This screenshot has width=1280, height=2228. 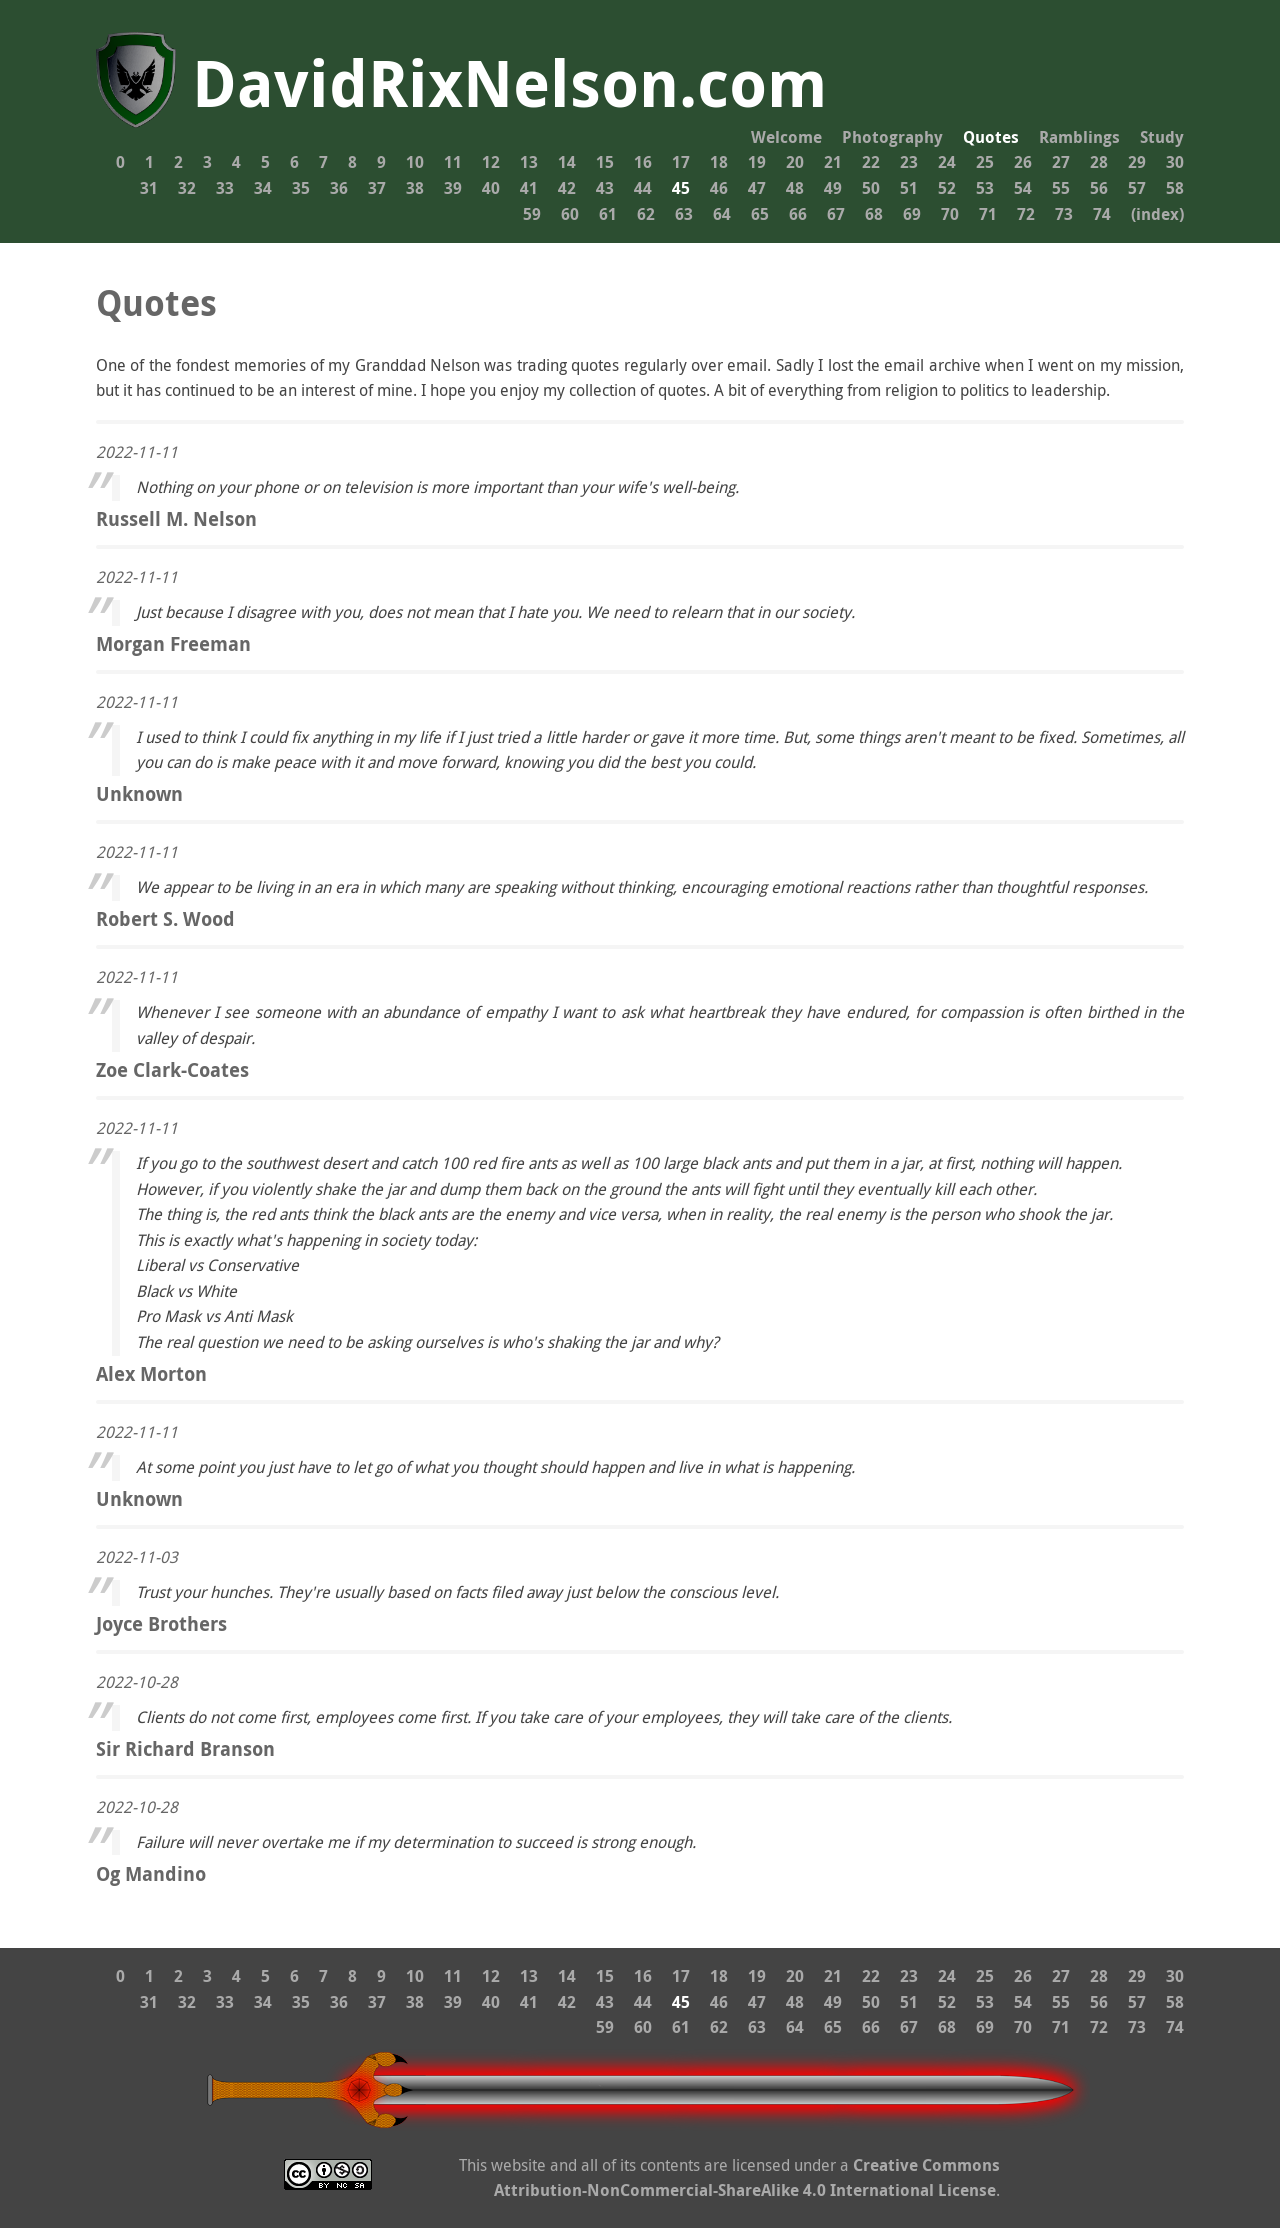 I want to click on 72, so click(x=1026, y=214).